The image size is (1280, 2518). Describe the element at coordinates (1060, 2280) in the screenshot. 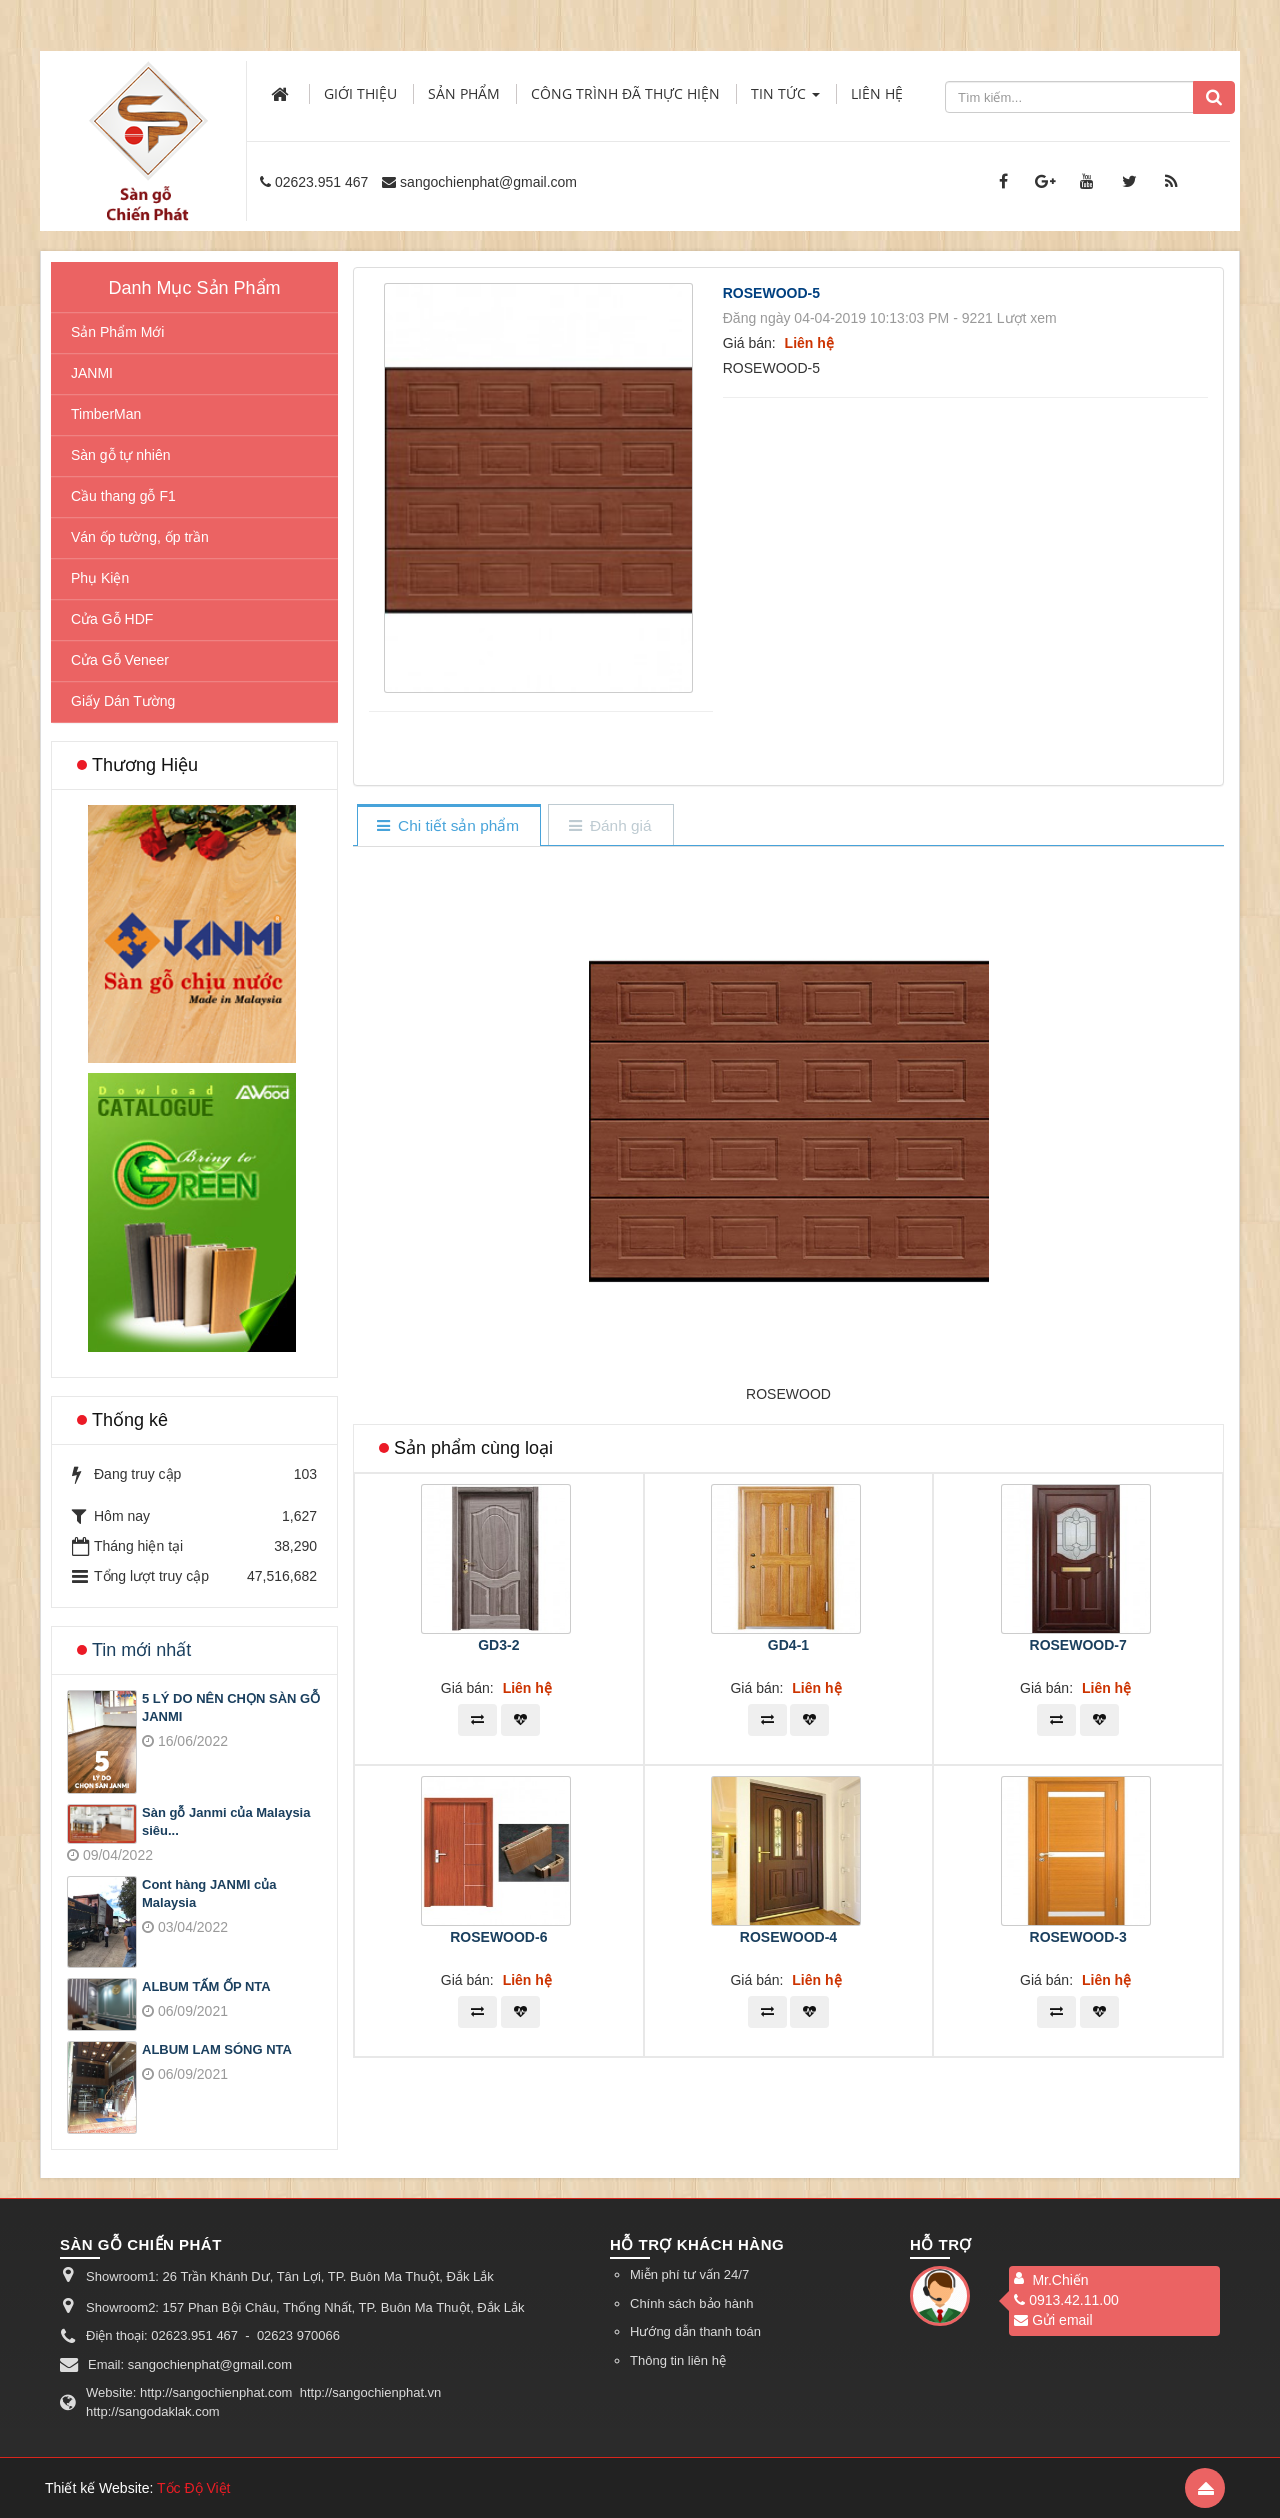

I see `Mr.Chiến` at that location.